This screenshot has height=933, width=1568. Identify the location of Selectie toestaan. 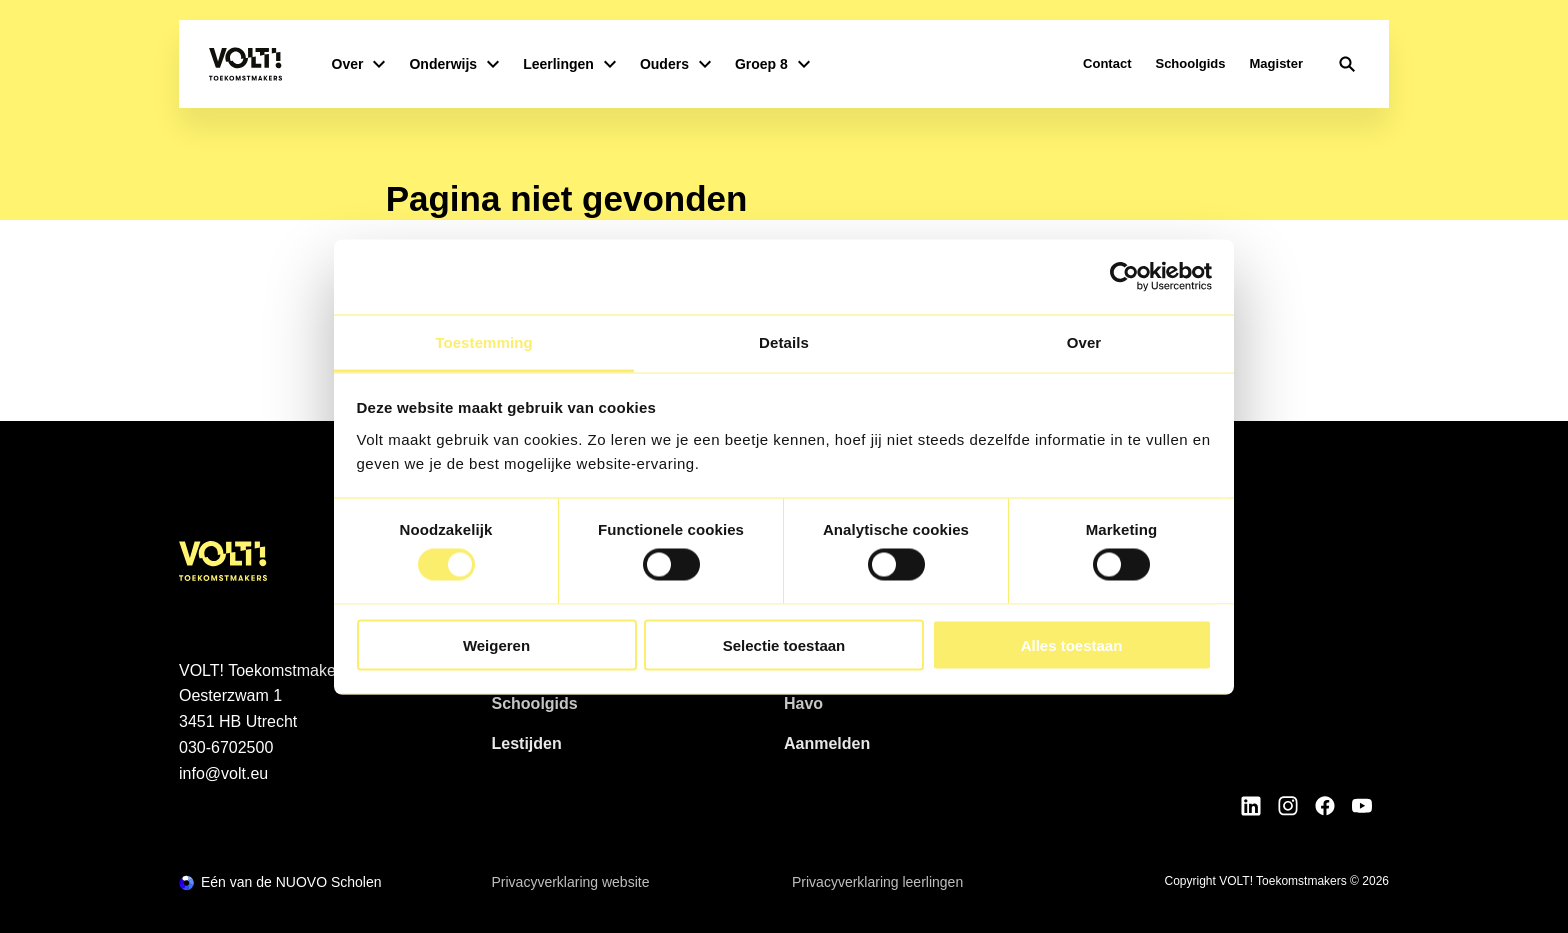
(784, 644).